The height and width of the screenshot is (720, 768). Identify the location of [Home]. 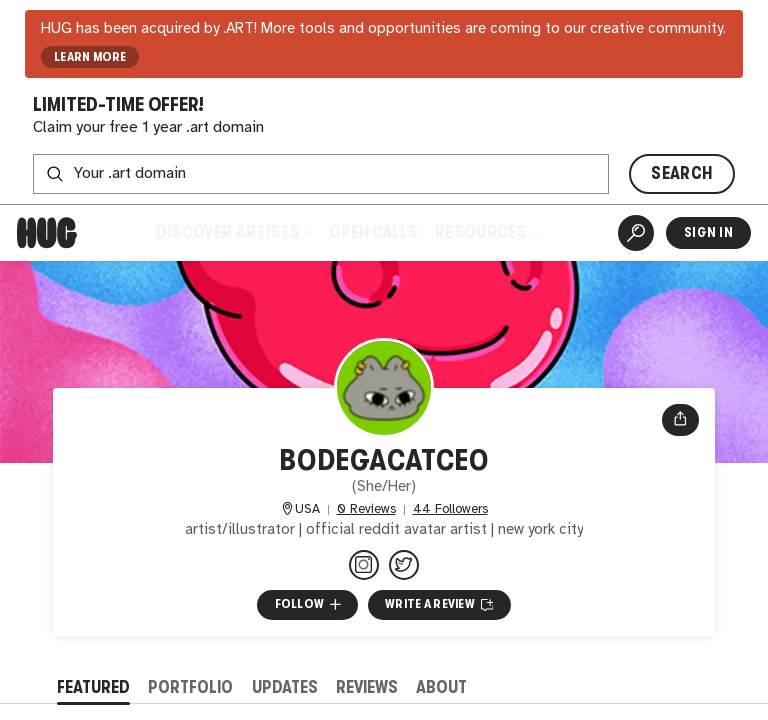
(47, 233).